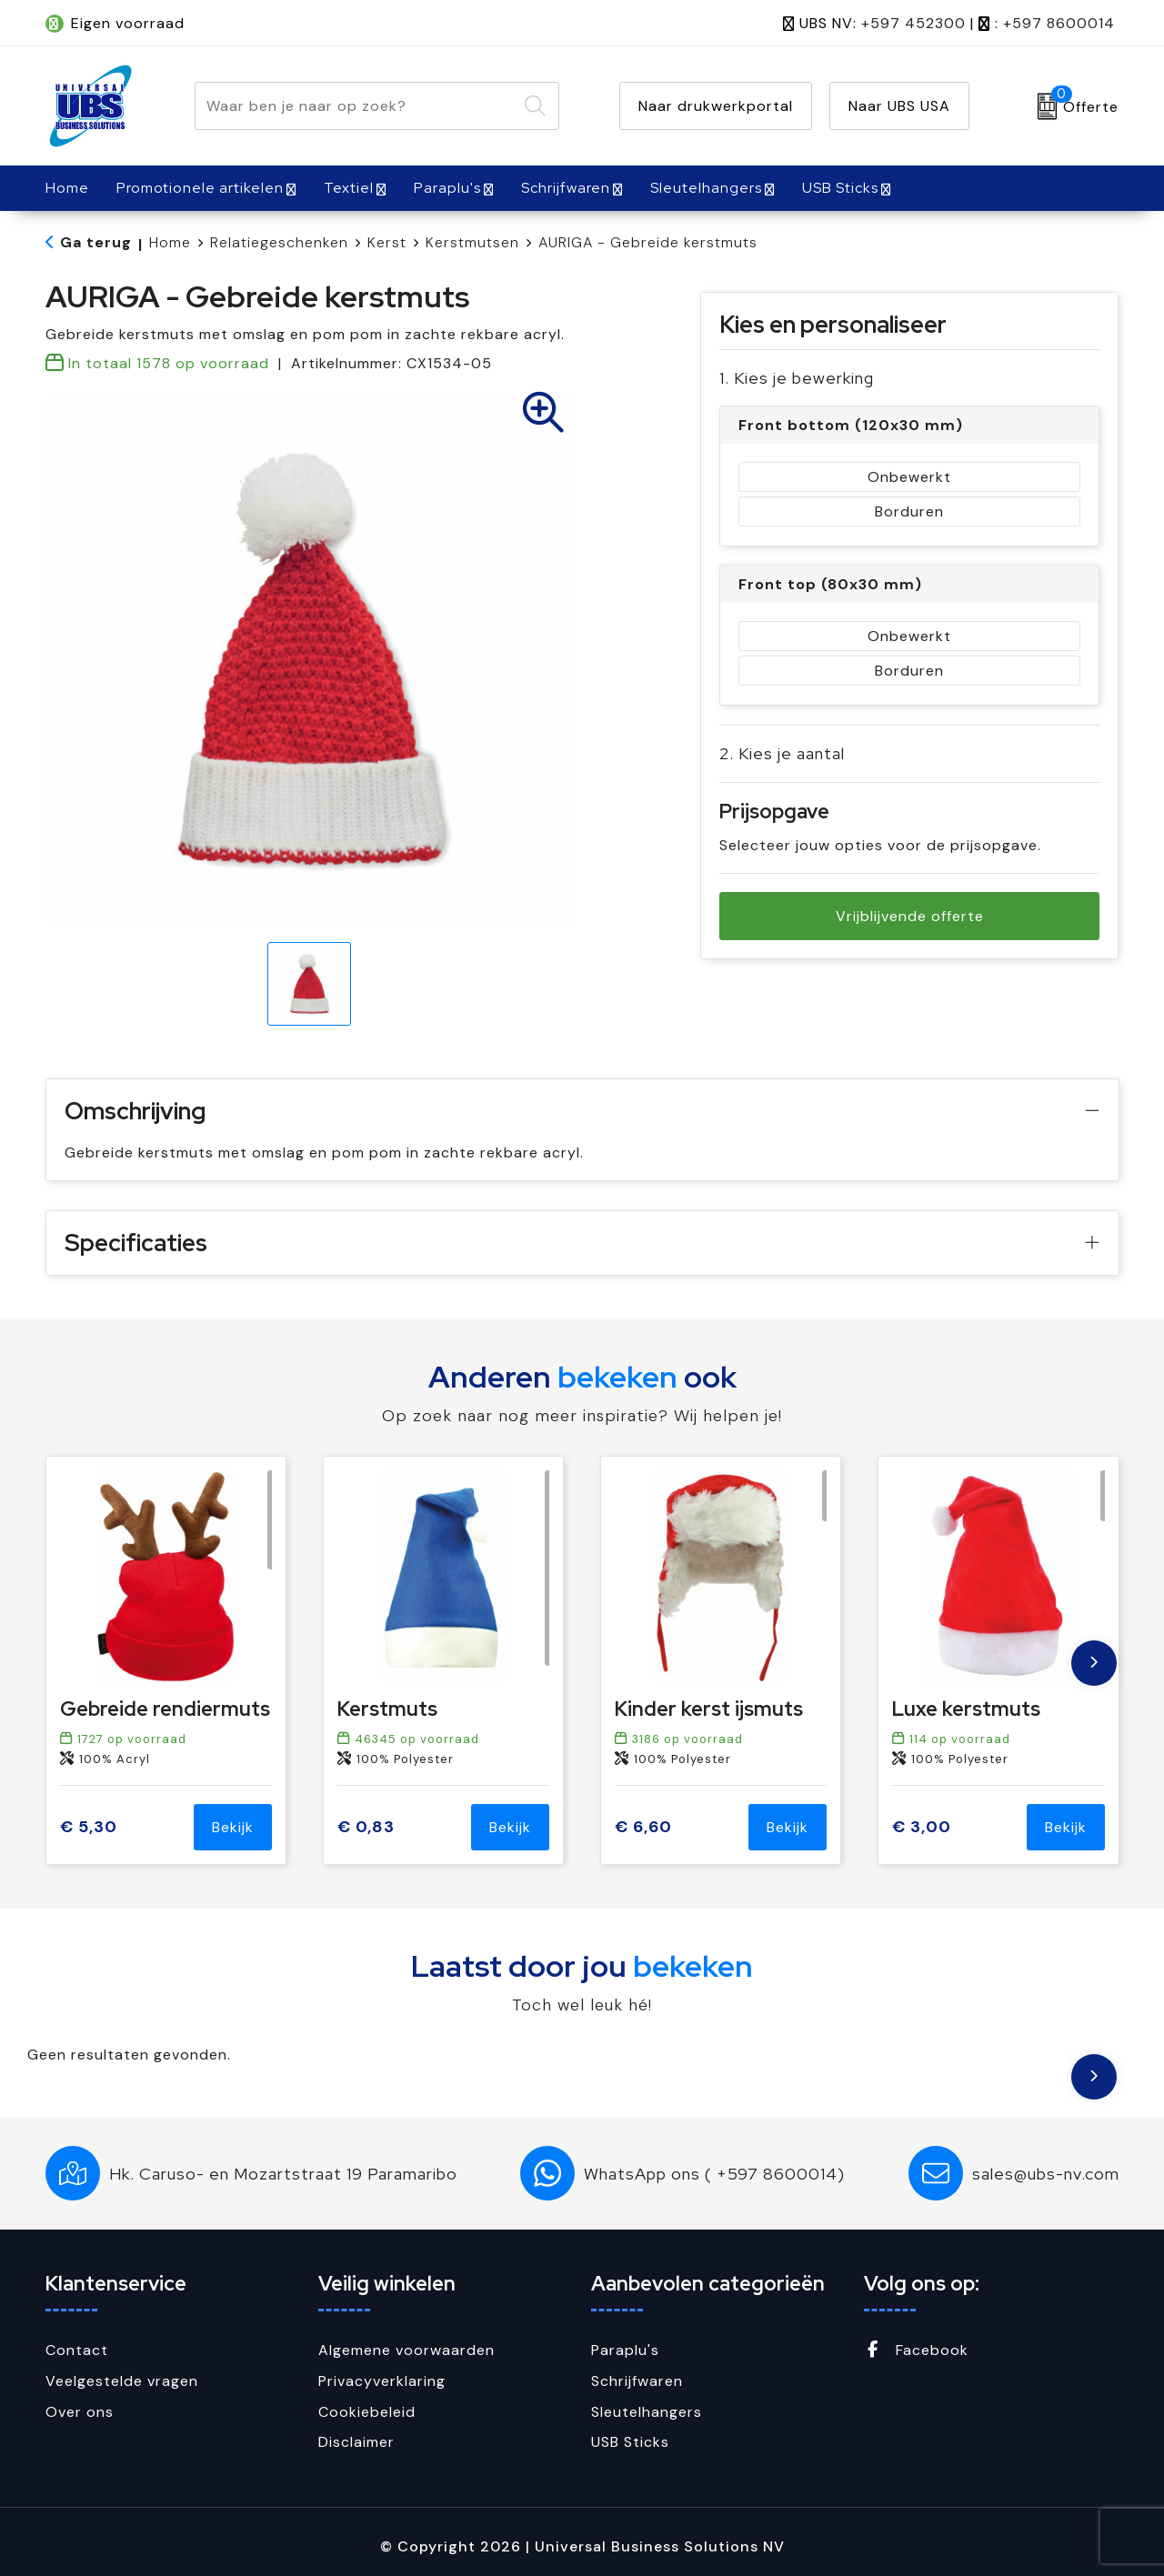  Describe the element at coordinates (447, 187) in the screenshot. I see `Paraplu's` at that location.